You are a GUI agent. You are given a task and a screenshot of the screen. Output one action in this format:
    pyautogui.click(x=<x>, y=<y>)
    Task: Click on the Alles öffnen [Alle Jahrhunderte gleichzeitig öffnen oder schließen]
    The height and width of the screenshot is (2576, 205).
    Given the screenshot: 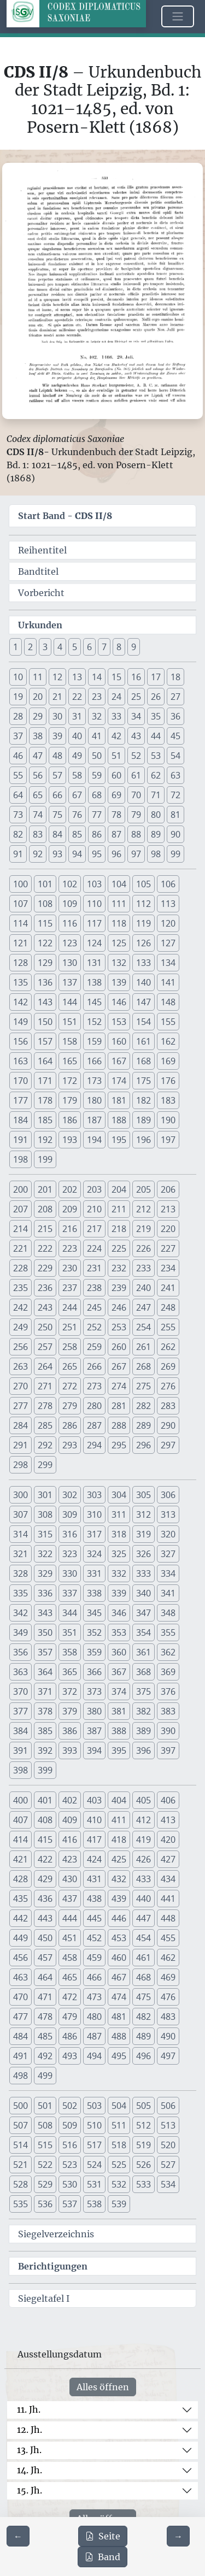 What is the action you would take?
    pyautogui.click(x=103, y=2387)
    